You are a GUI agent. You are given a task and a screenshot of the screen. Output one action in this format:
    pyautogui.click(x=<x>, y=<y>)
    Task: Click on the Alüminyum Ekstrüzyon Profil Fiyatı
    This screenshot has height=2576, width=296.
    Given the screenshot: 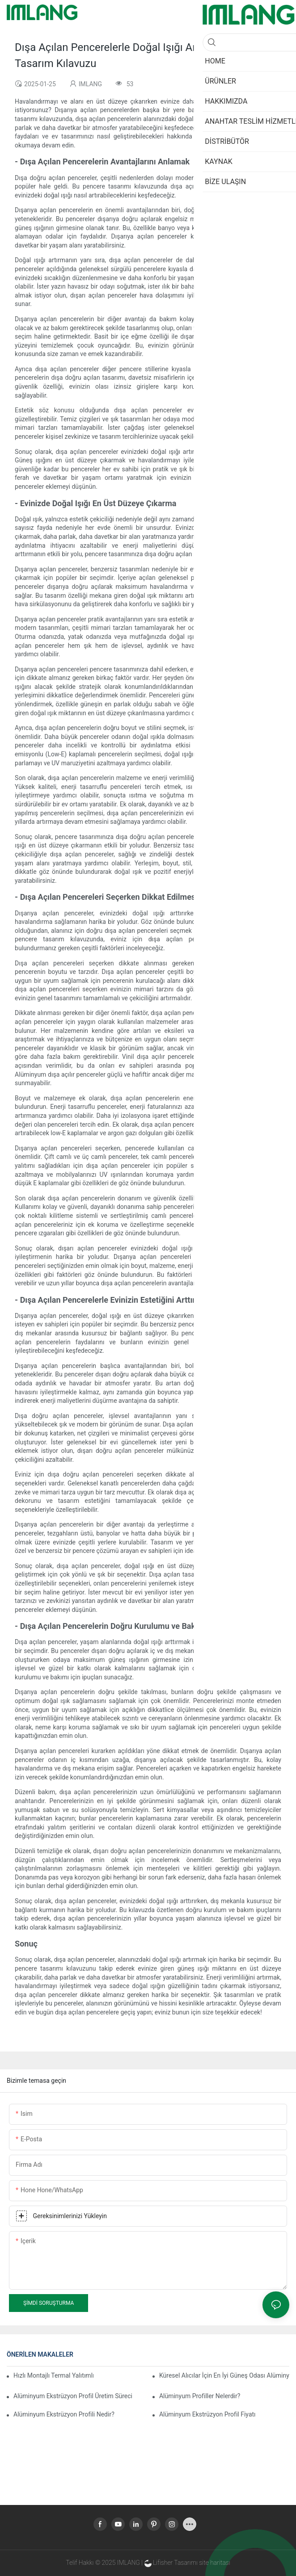 What is the action you would take?
    pyautogui.click(x=207, y=2414)
    